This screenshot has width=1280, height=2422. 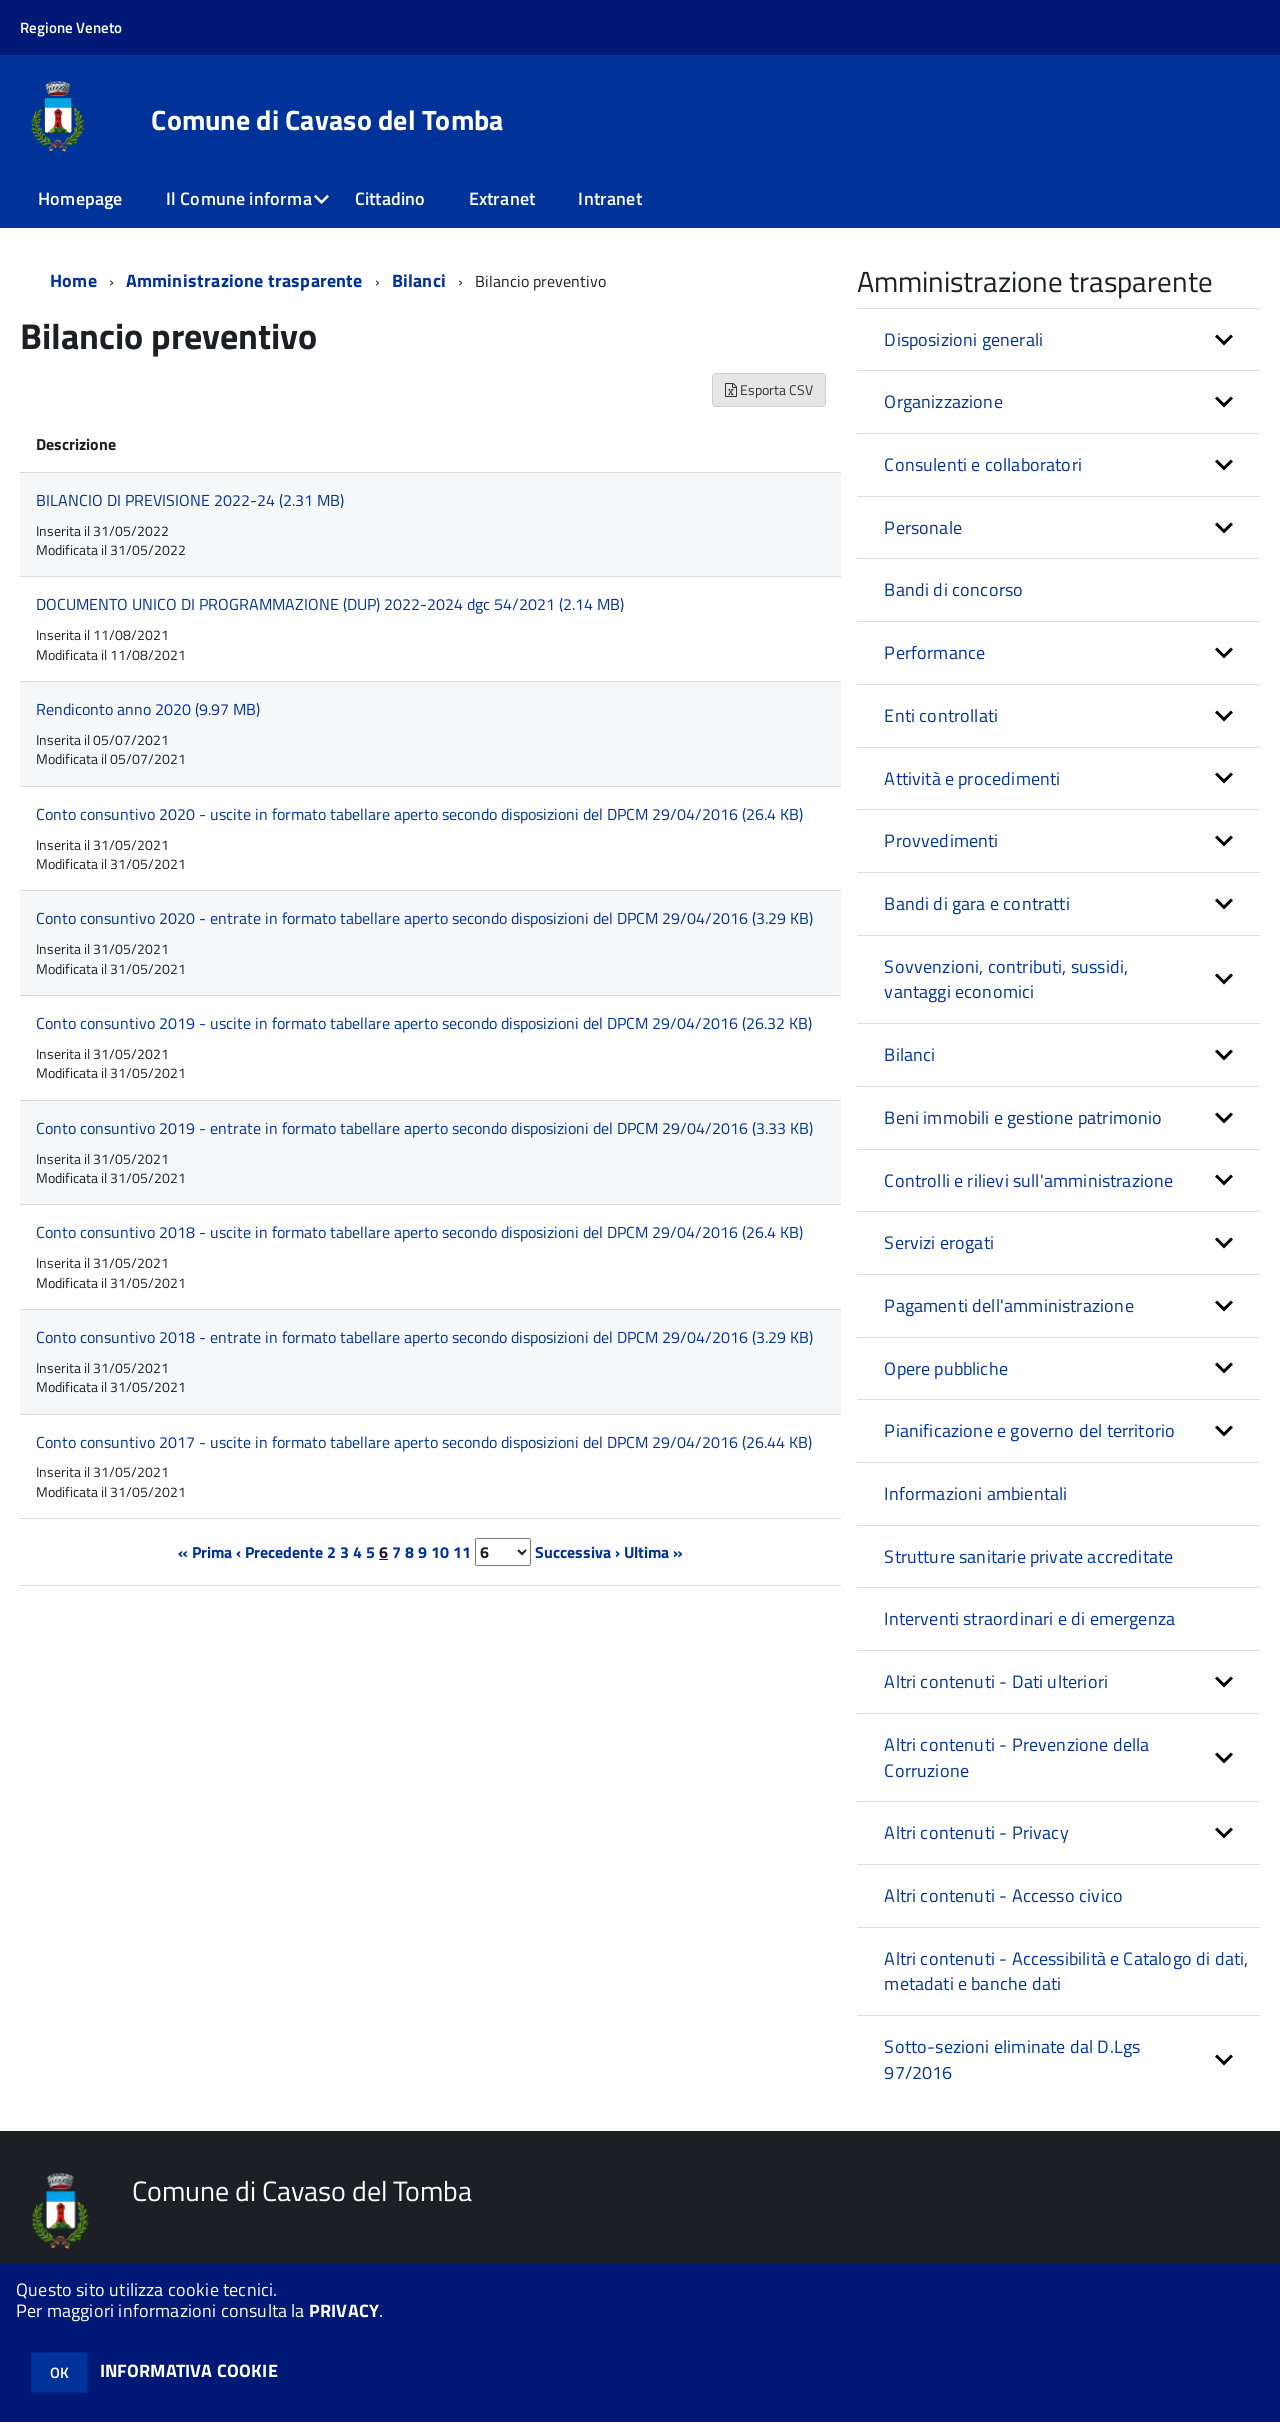 I want to click on Strutture sanitarie private accreditate, so click(x=1028, y=1556).